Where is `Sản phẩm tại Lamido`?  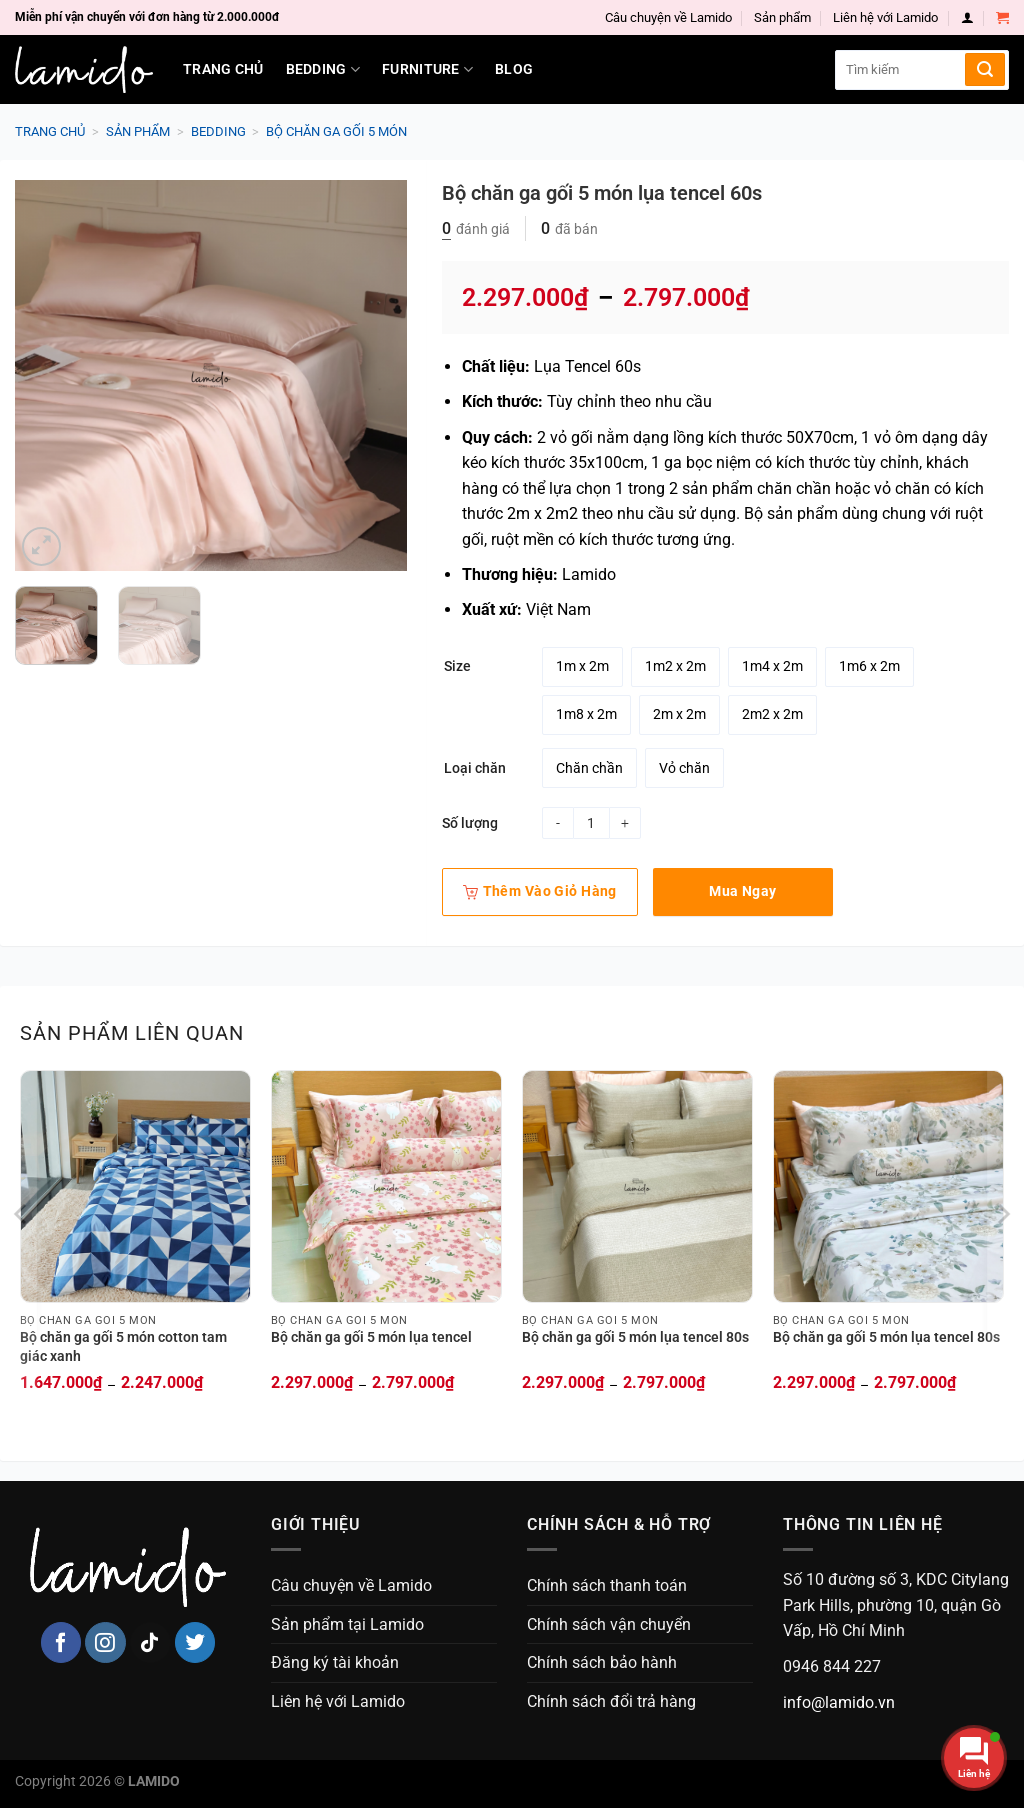
Sản phẩm tại Lamido is located at coordinates (347, 1624).